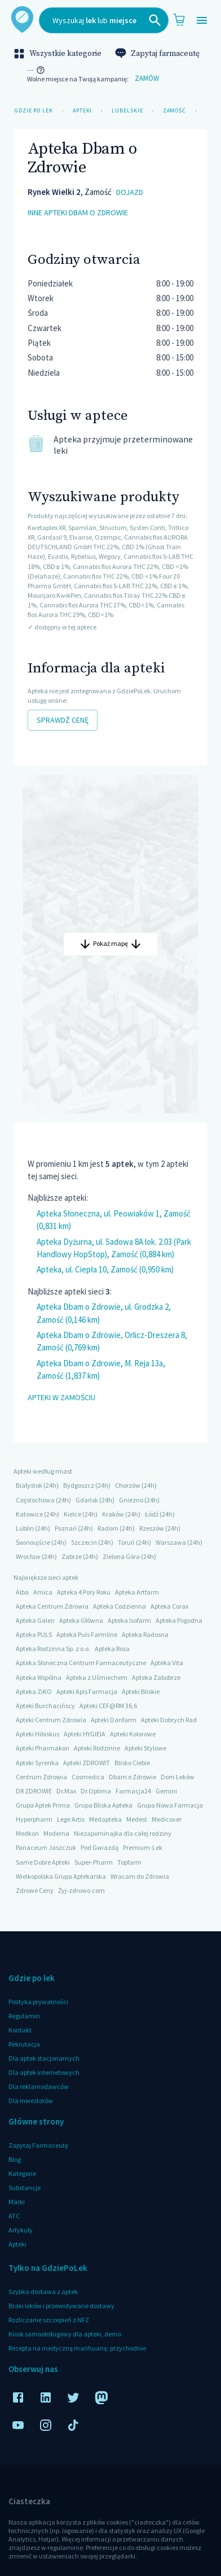 This screenshot has width=221, height=2576. Describe the element at coordinates (72, 1514) in the screenshot. I see `Kielce` at that location.